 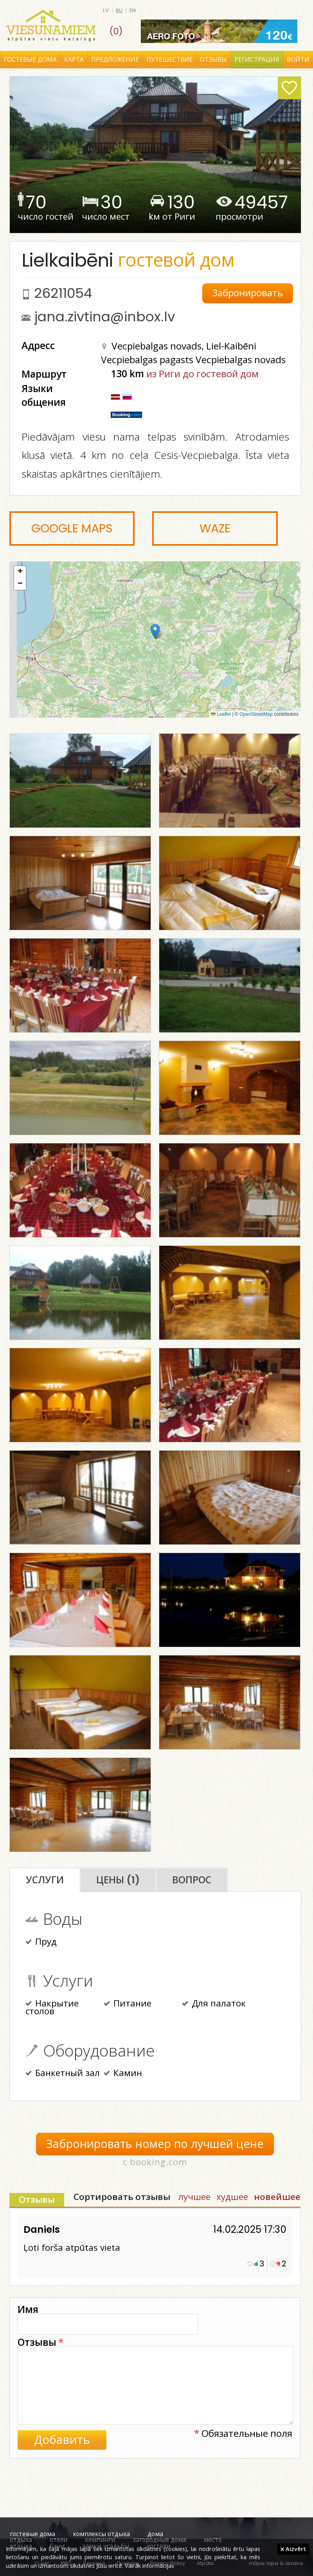 What do you see at coordinates (106, 10) in the screenshot?
I see `lv` at bounding box center [106, 10].